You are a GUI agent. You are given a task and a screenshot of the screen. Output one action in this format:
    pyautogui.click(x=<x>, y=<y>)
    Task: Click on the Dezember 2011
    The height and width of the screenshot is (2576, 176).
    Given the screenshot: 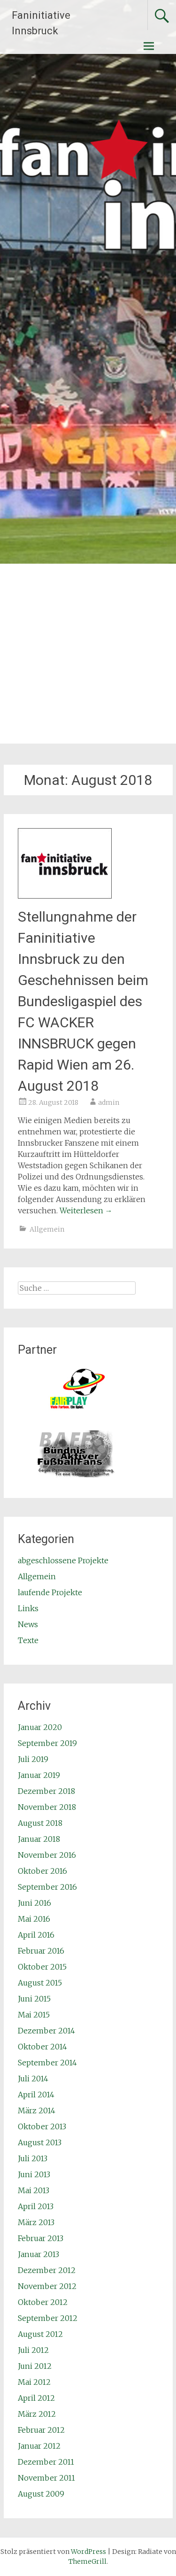 What is the action you would take?
    pyautogui.click(x=46, y=2462)
    